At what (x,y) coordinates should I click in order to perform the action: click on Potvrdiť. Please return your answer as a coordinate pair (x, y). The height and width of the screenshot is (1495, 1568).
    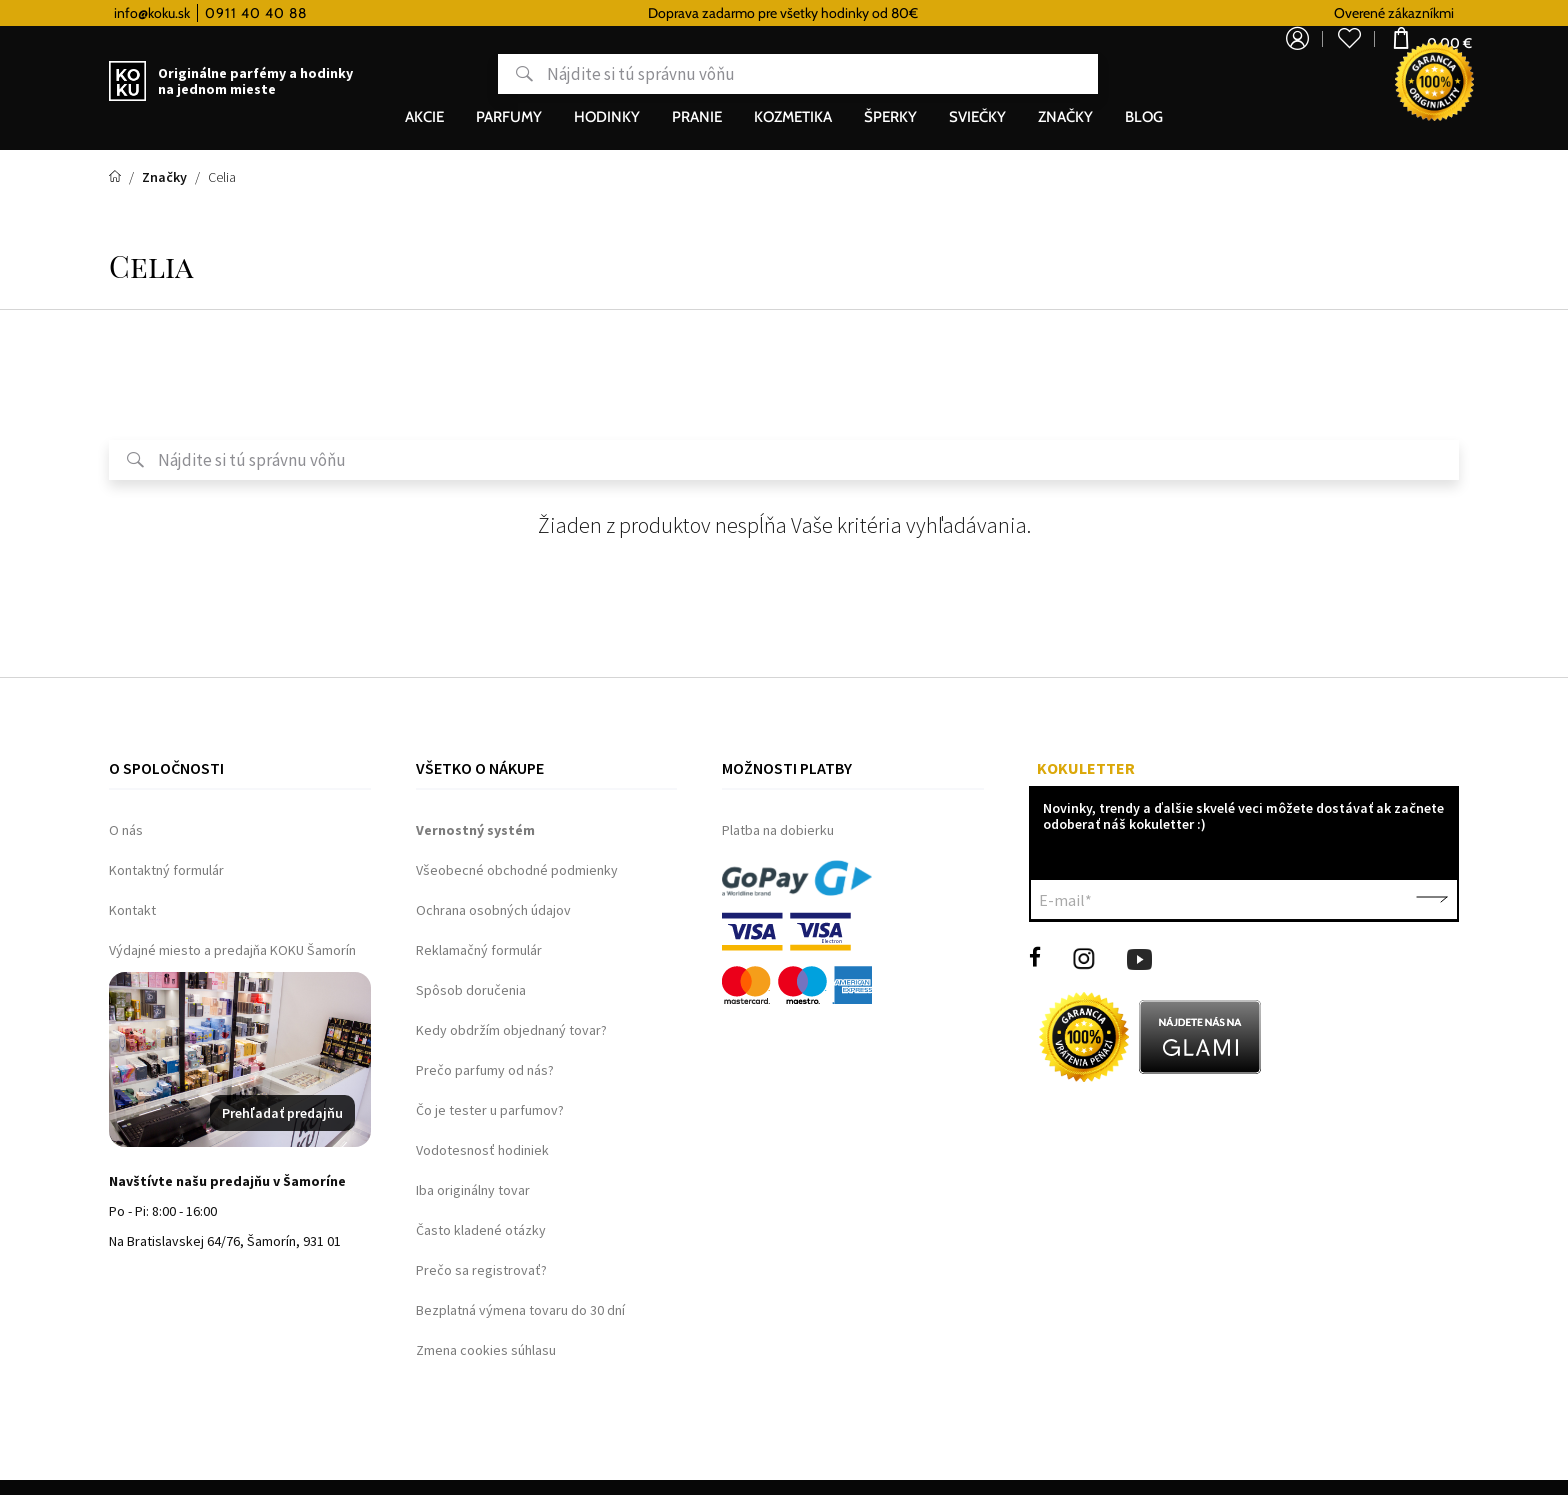
    Looking at the image, I should click on (1432, 900).